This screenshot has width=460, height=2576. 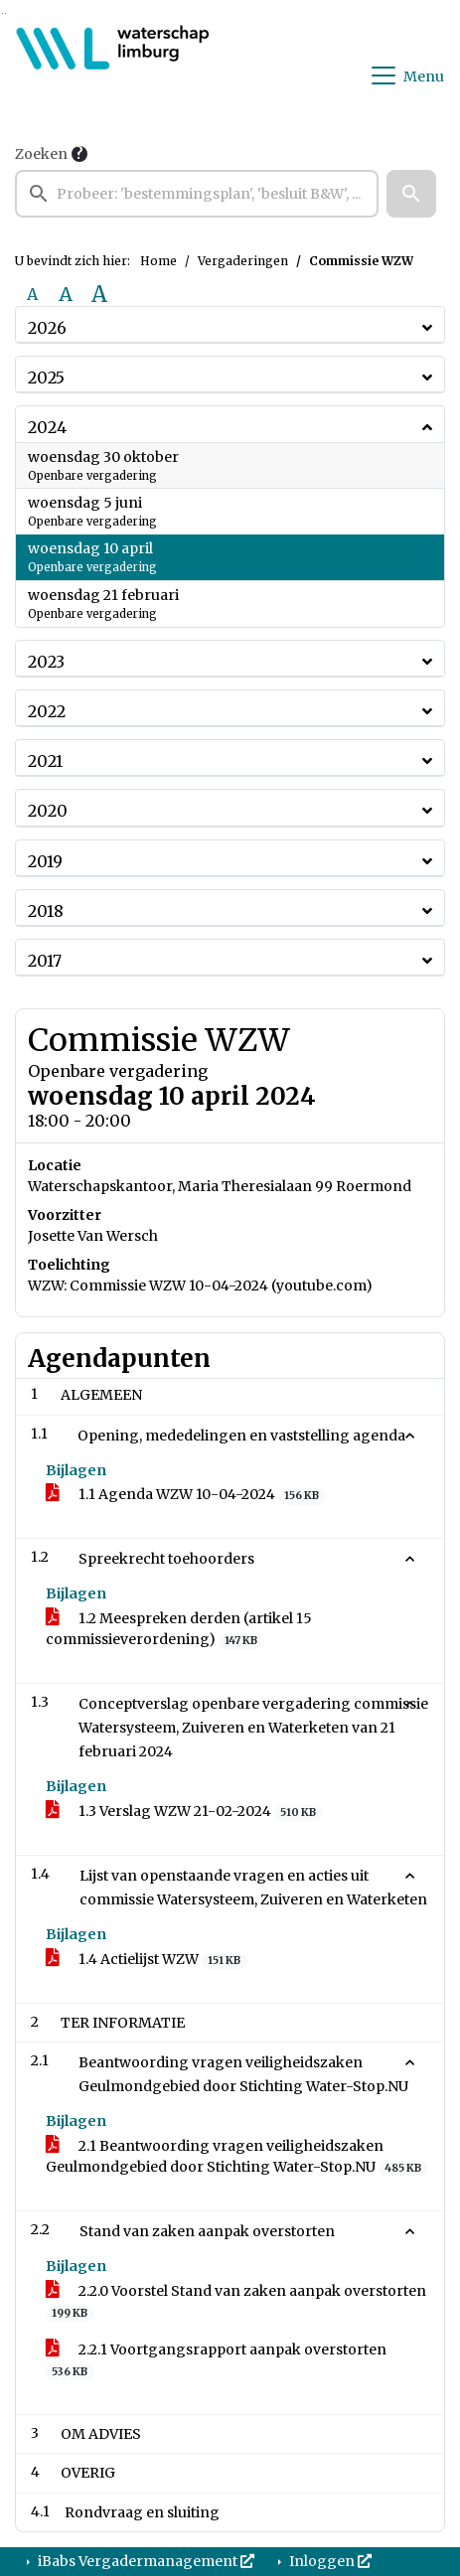 What do you see at coordinates (216, 2360) in the screenshot?
I see `2.2.1 Voortgangsrapport aanpak overstorten` at bounding box center [216, 2360].